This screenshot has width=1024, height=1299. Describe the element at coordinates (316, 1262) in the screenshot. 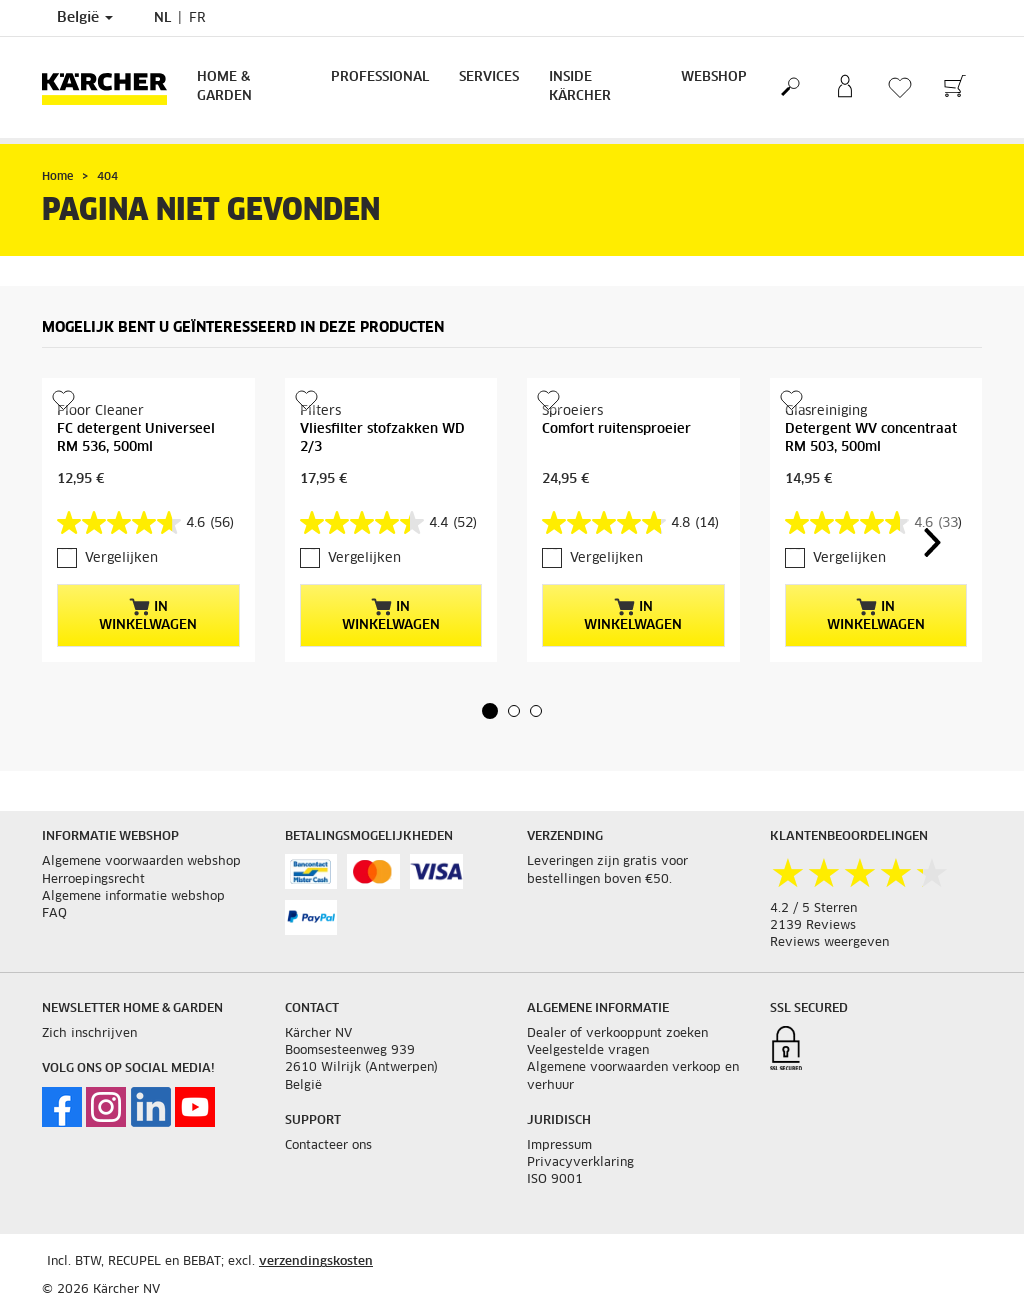

I see `verzendingskosten` at that location.